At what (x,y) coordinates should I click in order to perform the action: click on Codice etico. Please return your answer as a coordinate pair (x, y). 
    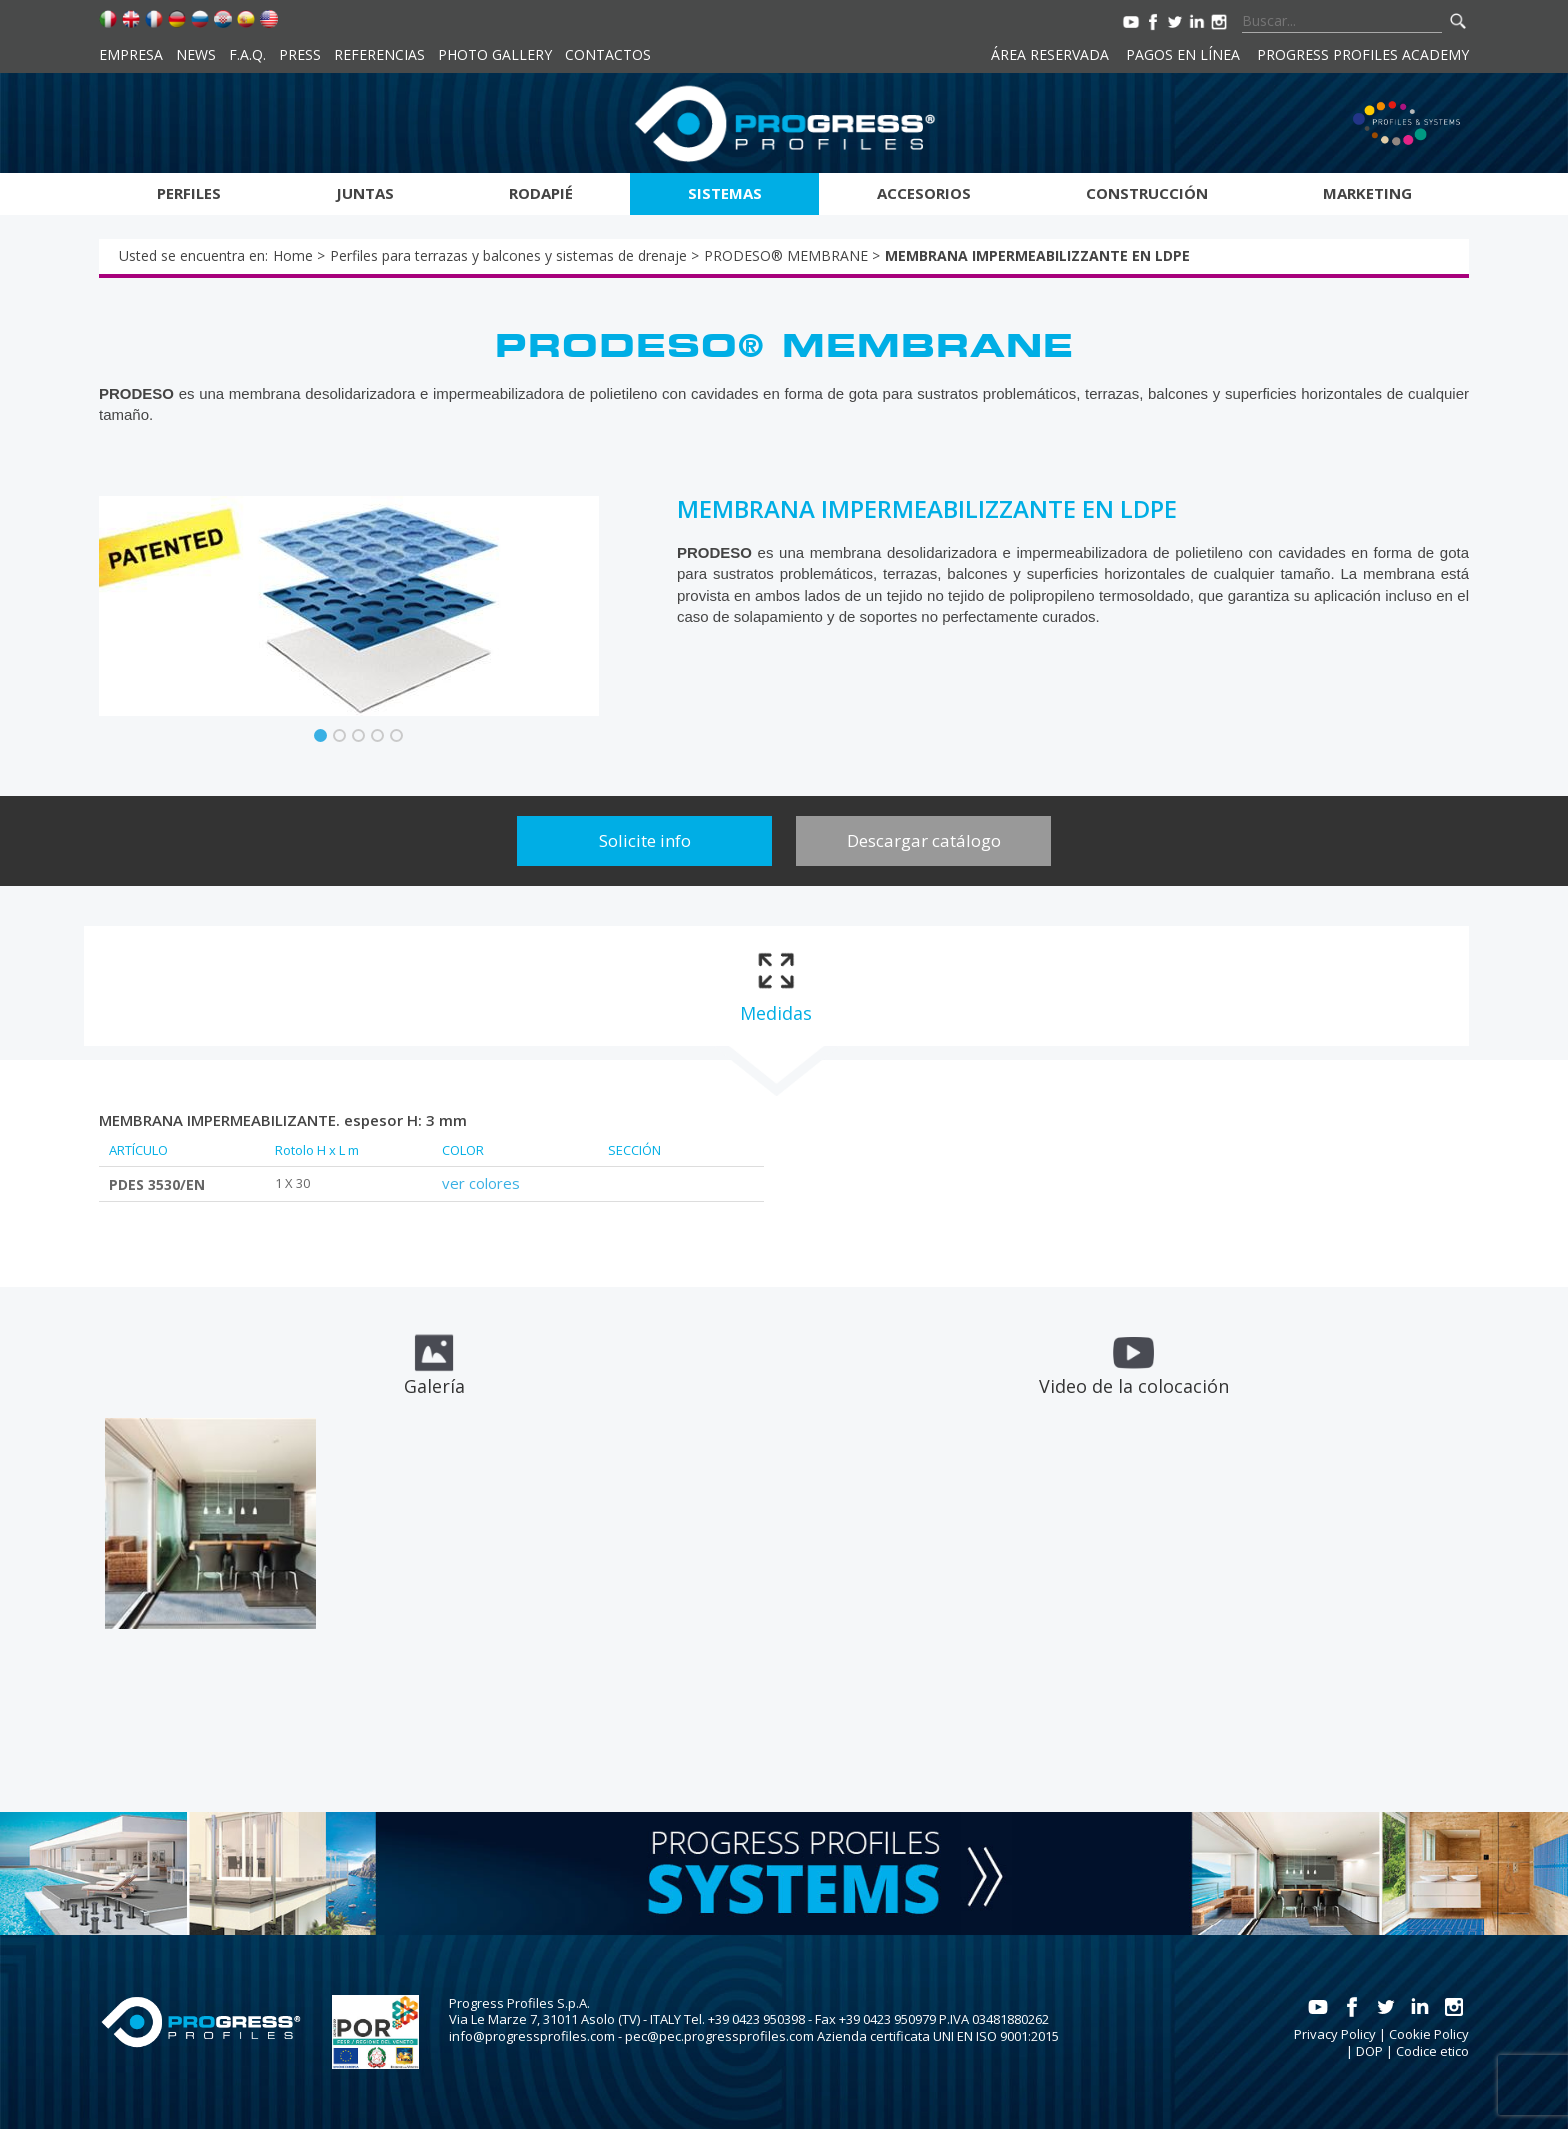
    Looking at the image, I should click on (1432, 2051).